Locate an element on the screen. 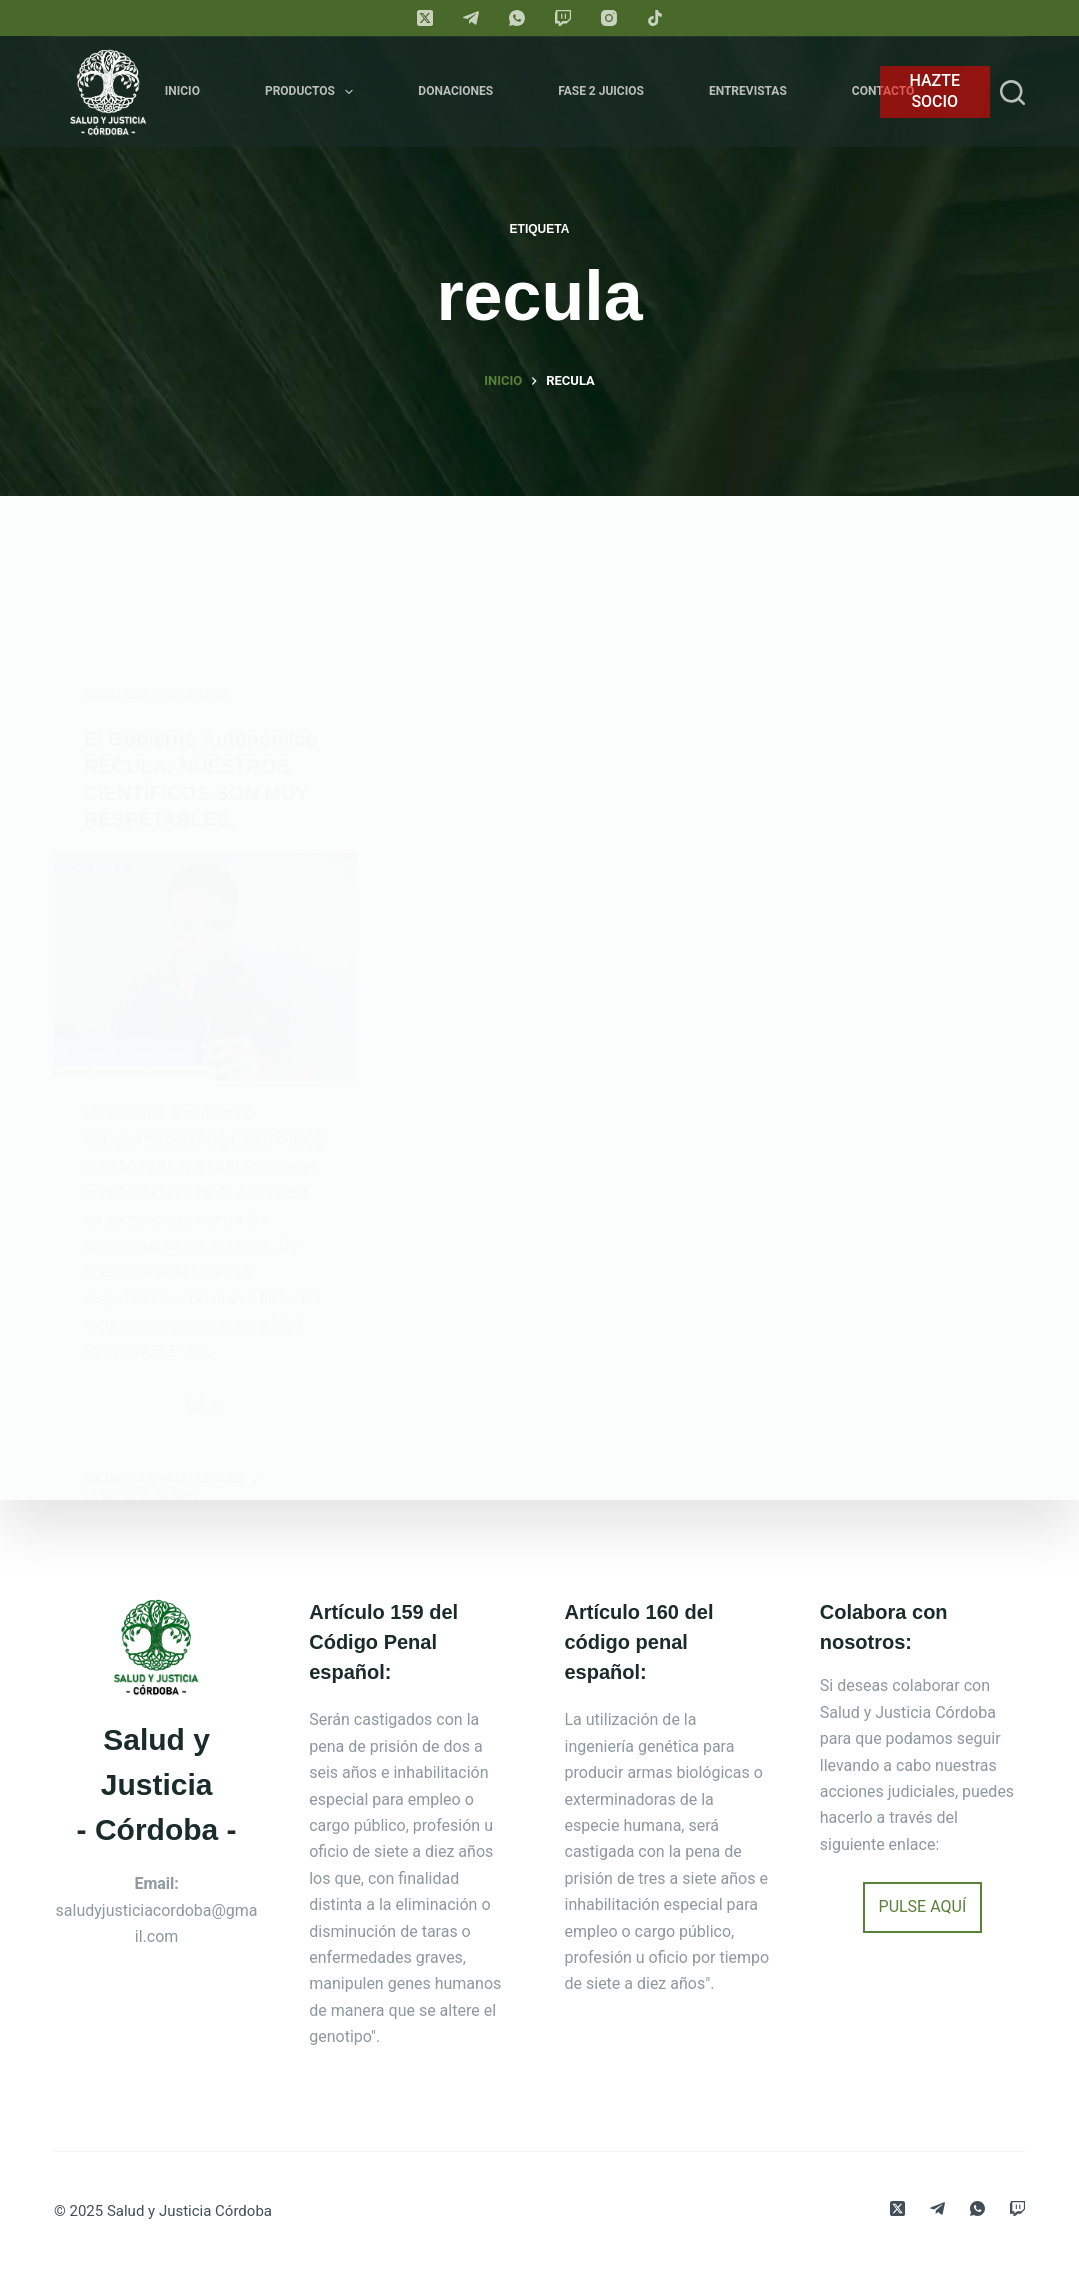 The width and height of the screenshot is (1079, 2270). [WhatsApp] is located at coordinates (517, 18).